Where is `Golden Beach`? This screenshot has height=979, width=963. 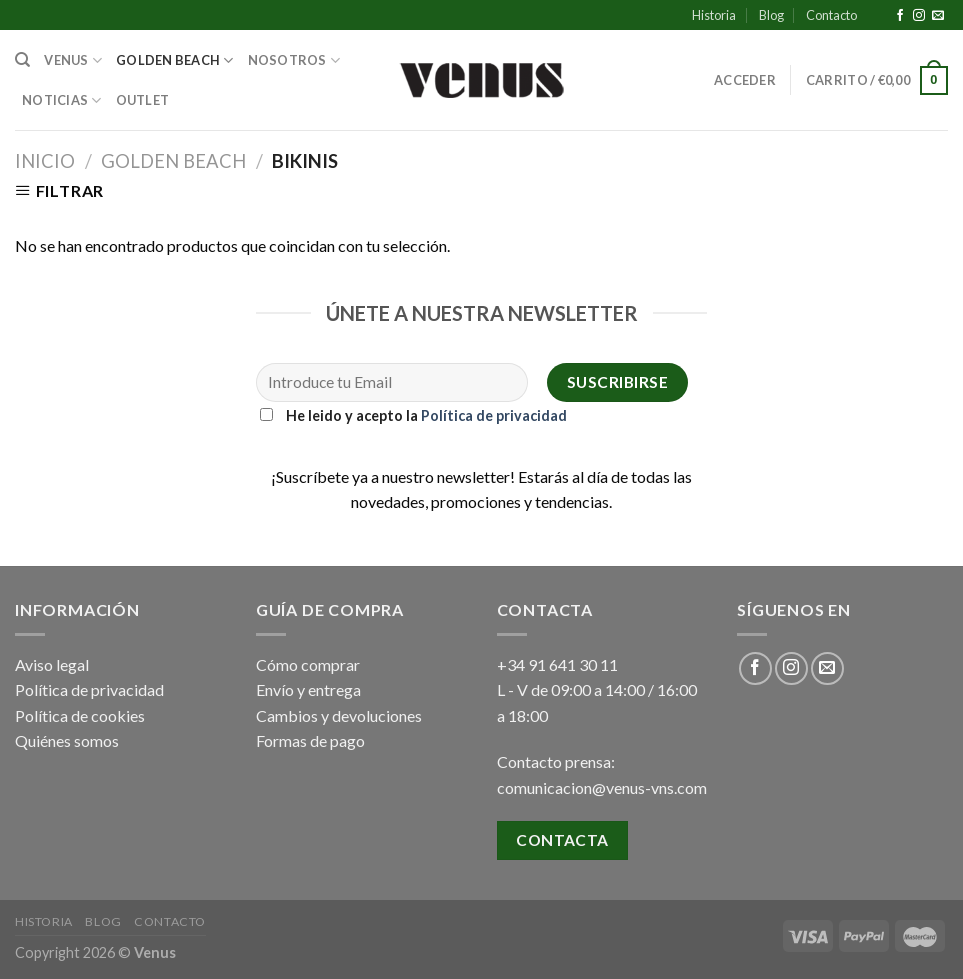
Golden Beach is located at coordinates (175, 60).